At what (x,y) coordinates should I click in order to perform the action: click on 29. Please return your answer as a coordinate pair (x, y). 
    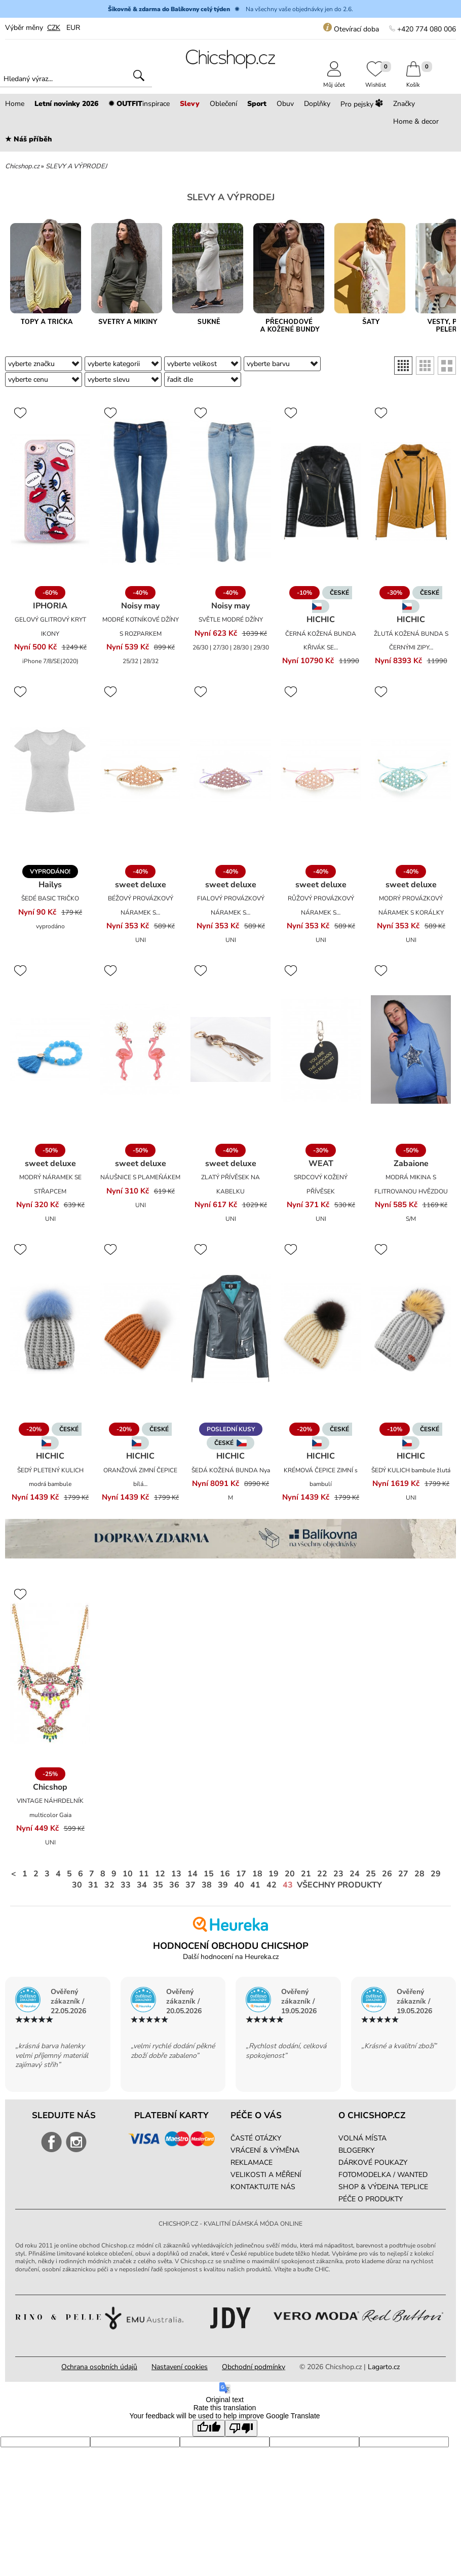
    Looking at the image, I should click on (436, 1873).